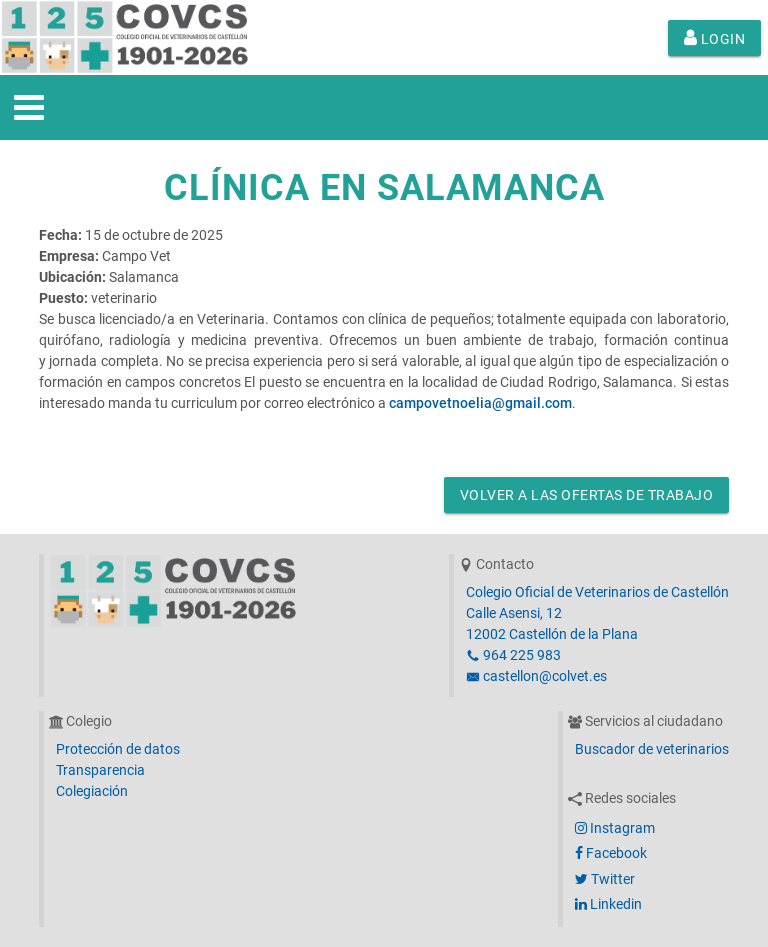 The image size is (768, 947). Describe the element at coordinates (652, 749) in the screenshot. I see `Buscador de veterinarios` at that location.